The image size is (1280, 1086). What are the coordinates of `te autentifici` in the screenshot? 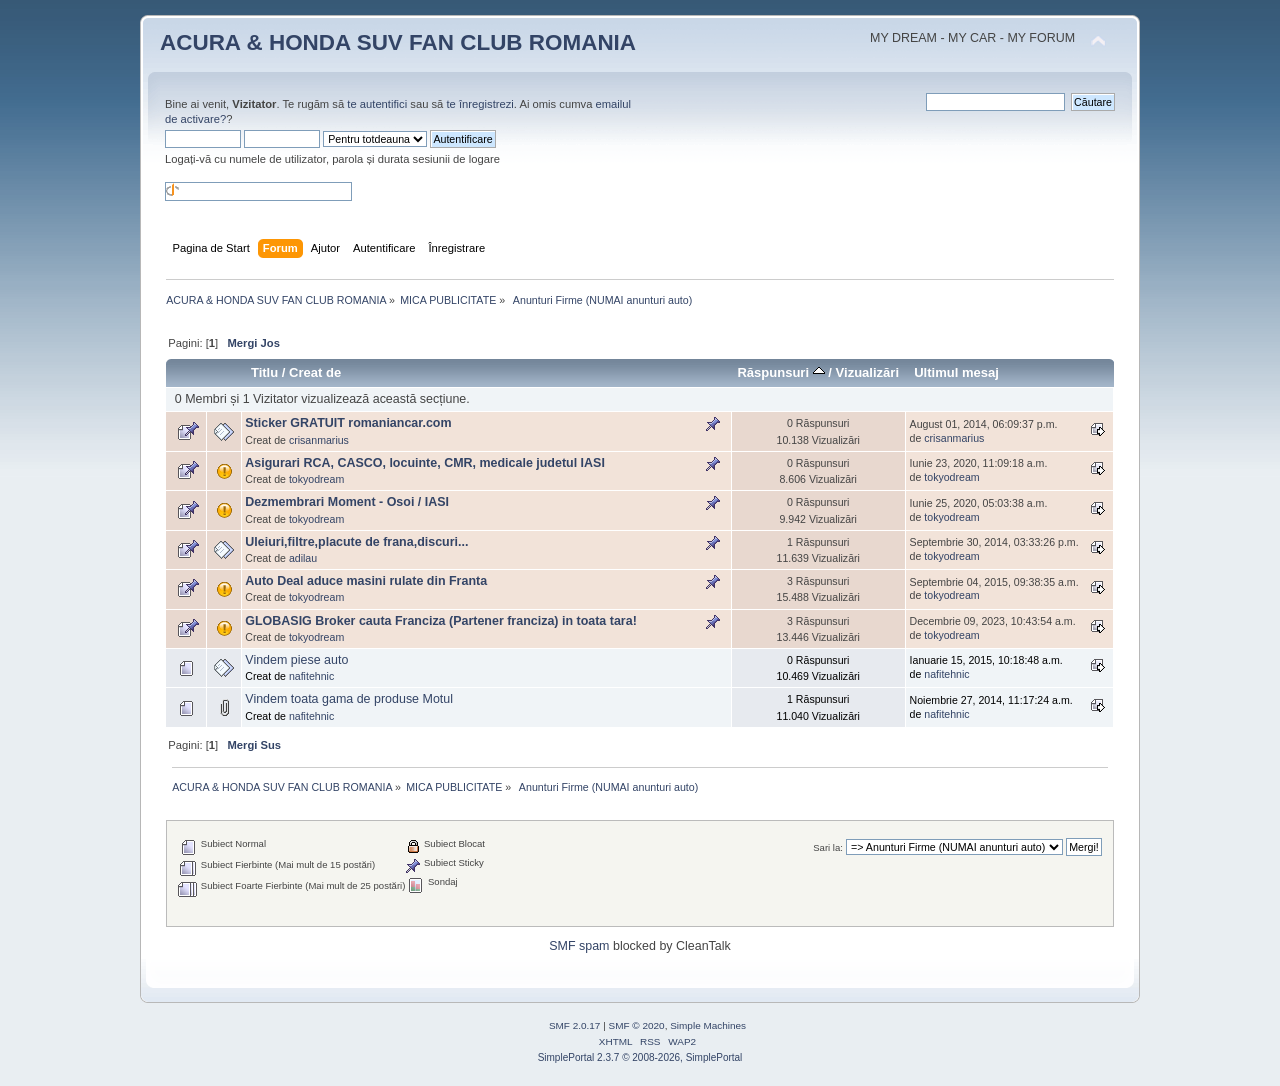 It's located at (377, 104).